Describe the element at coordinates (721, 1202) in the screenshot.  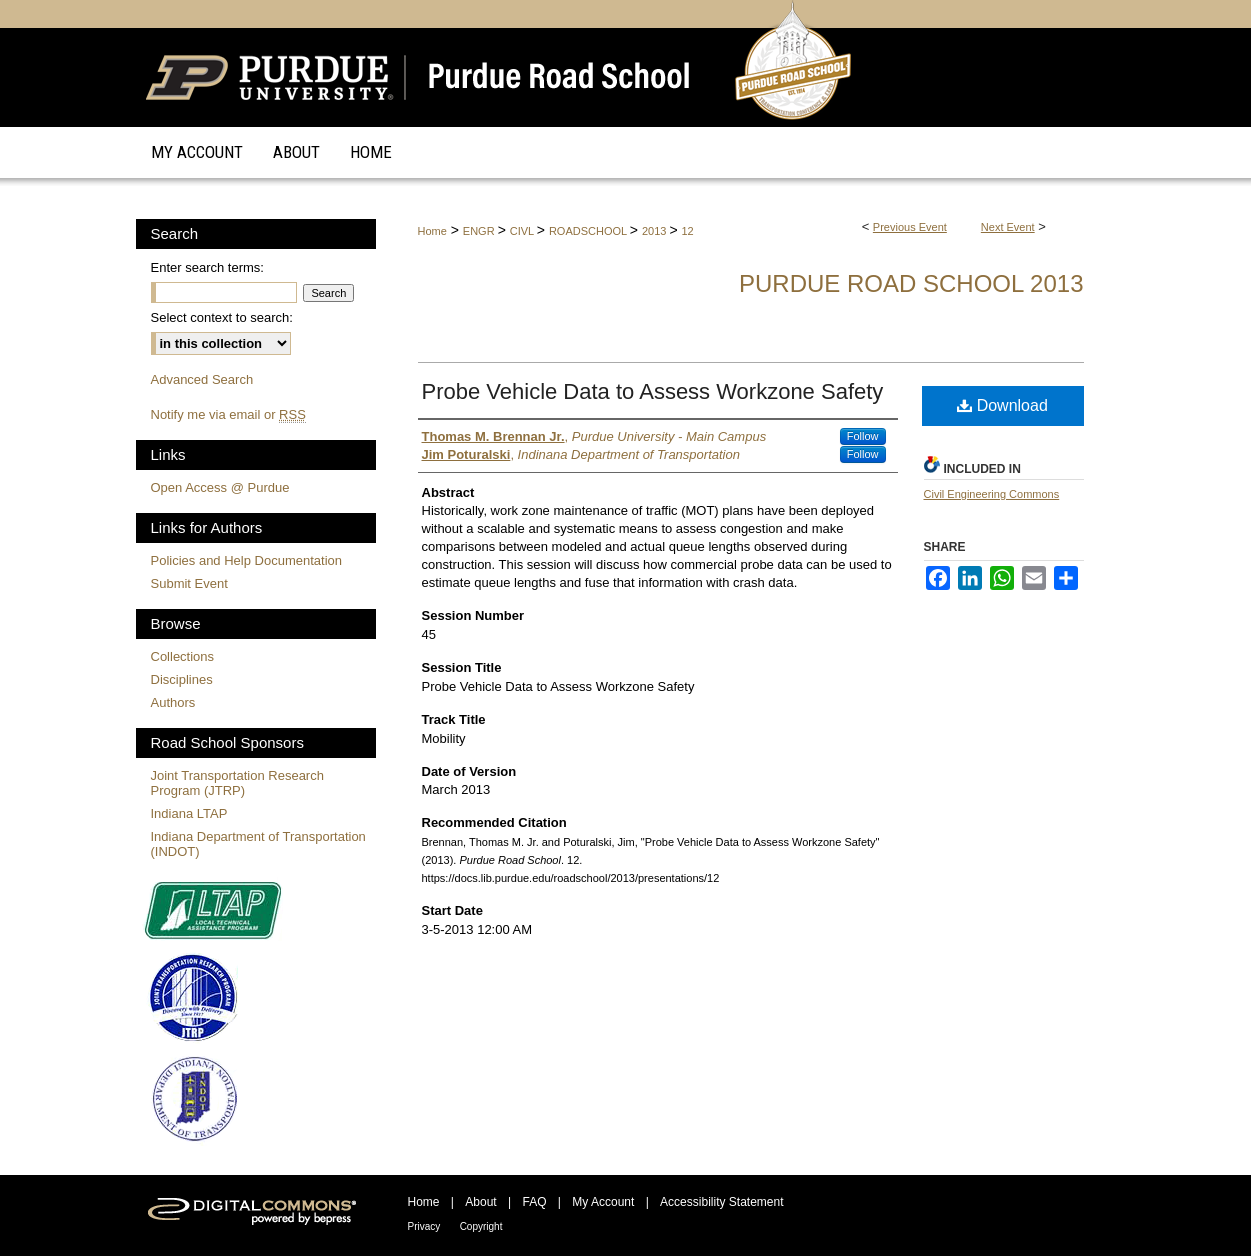
I see `Accessibility Statement` at that location.